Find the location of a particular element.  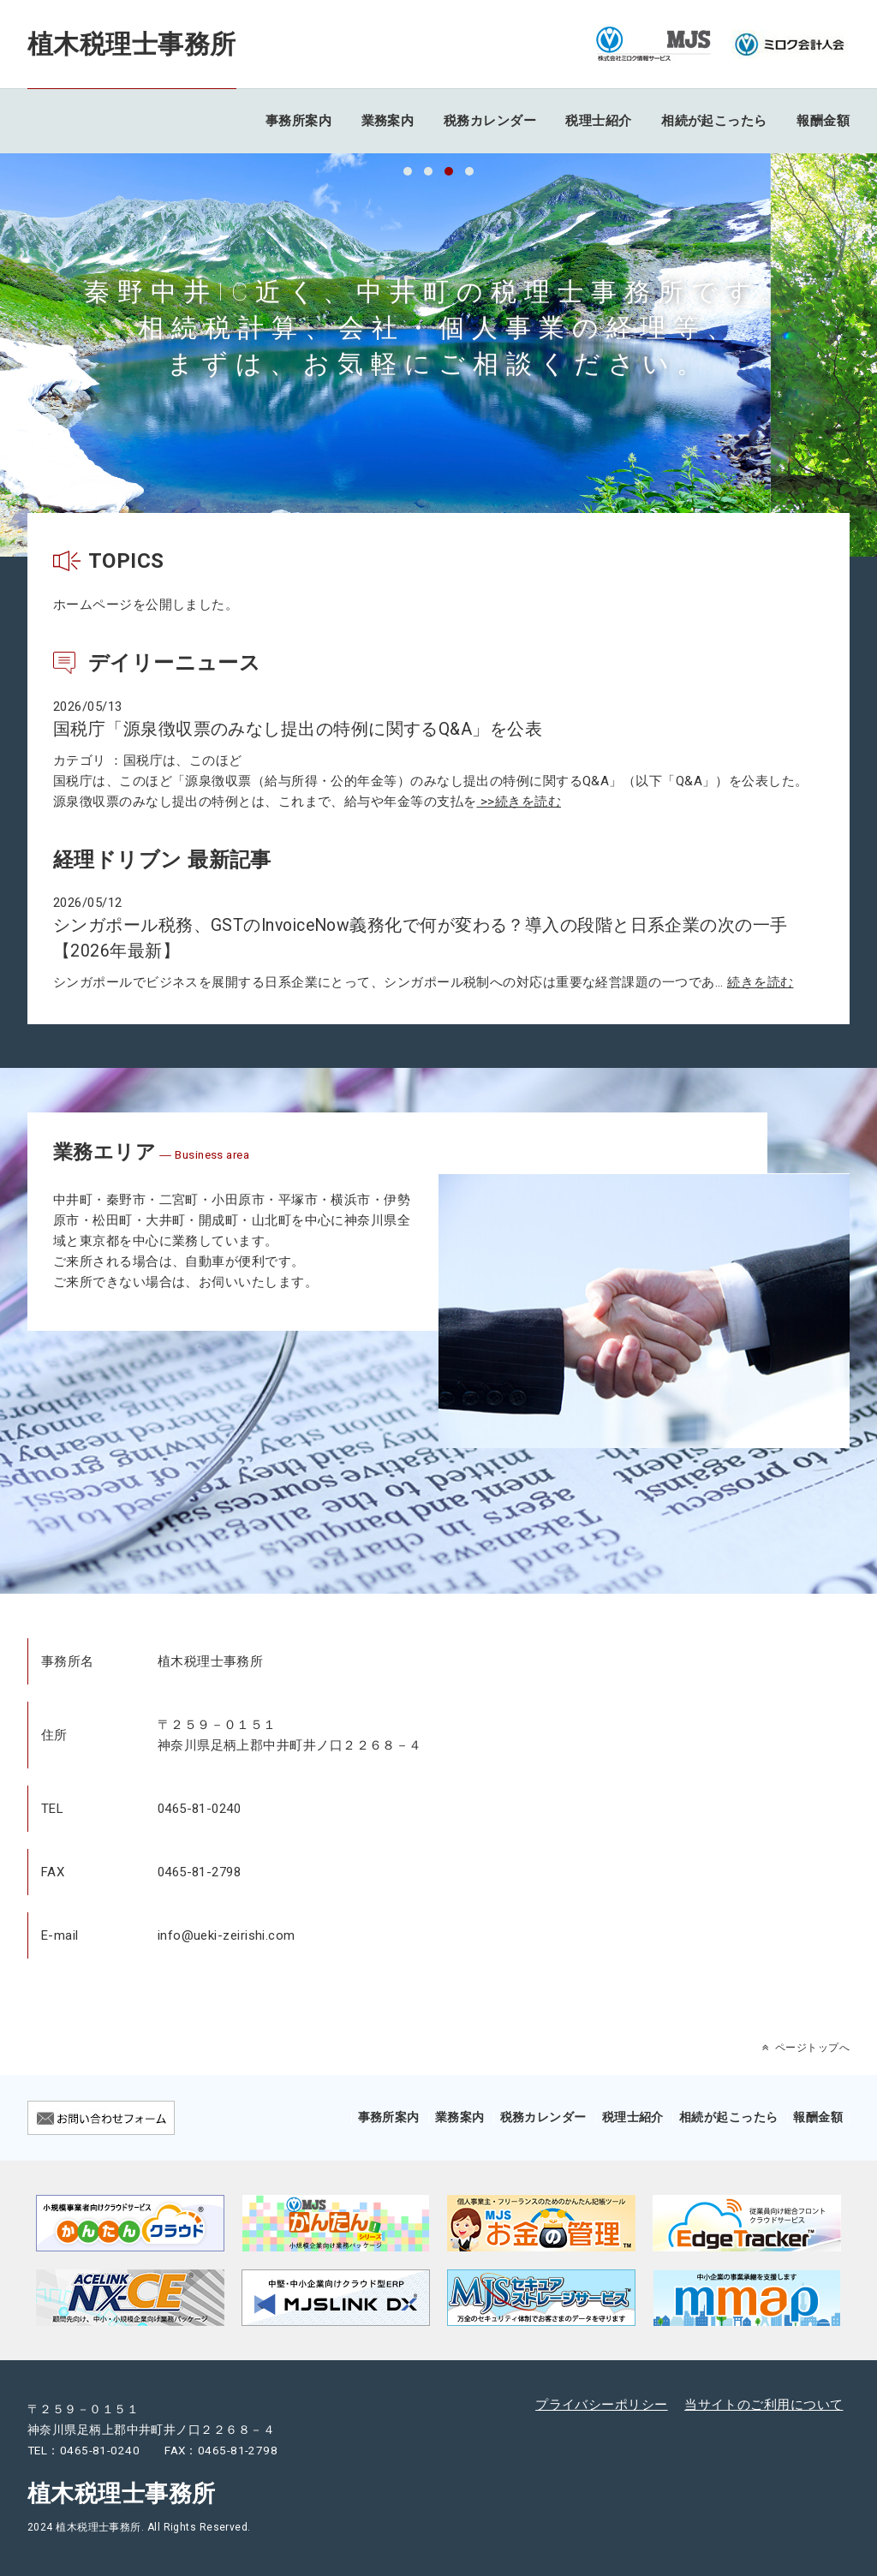

税務カレンダー is located at coordinates (490, 120).